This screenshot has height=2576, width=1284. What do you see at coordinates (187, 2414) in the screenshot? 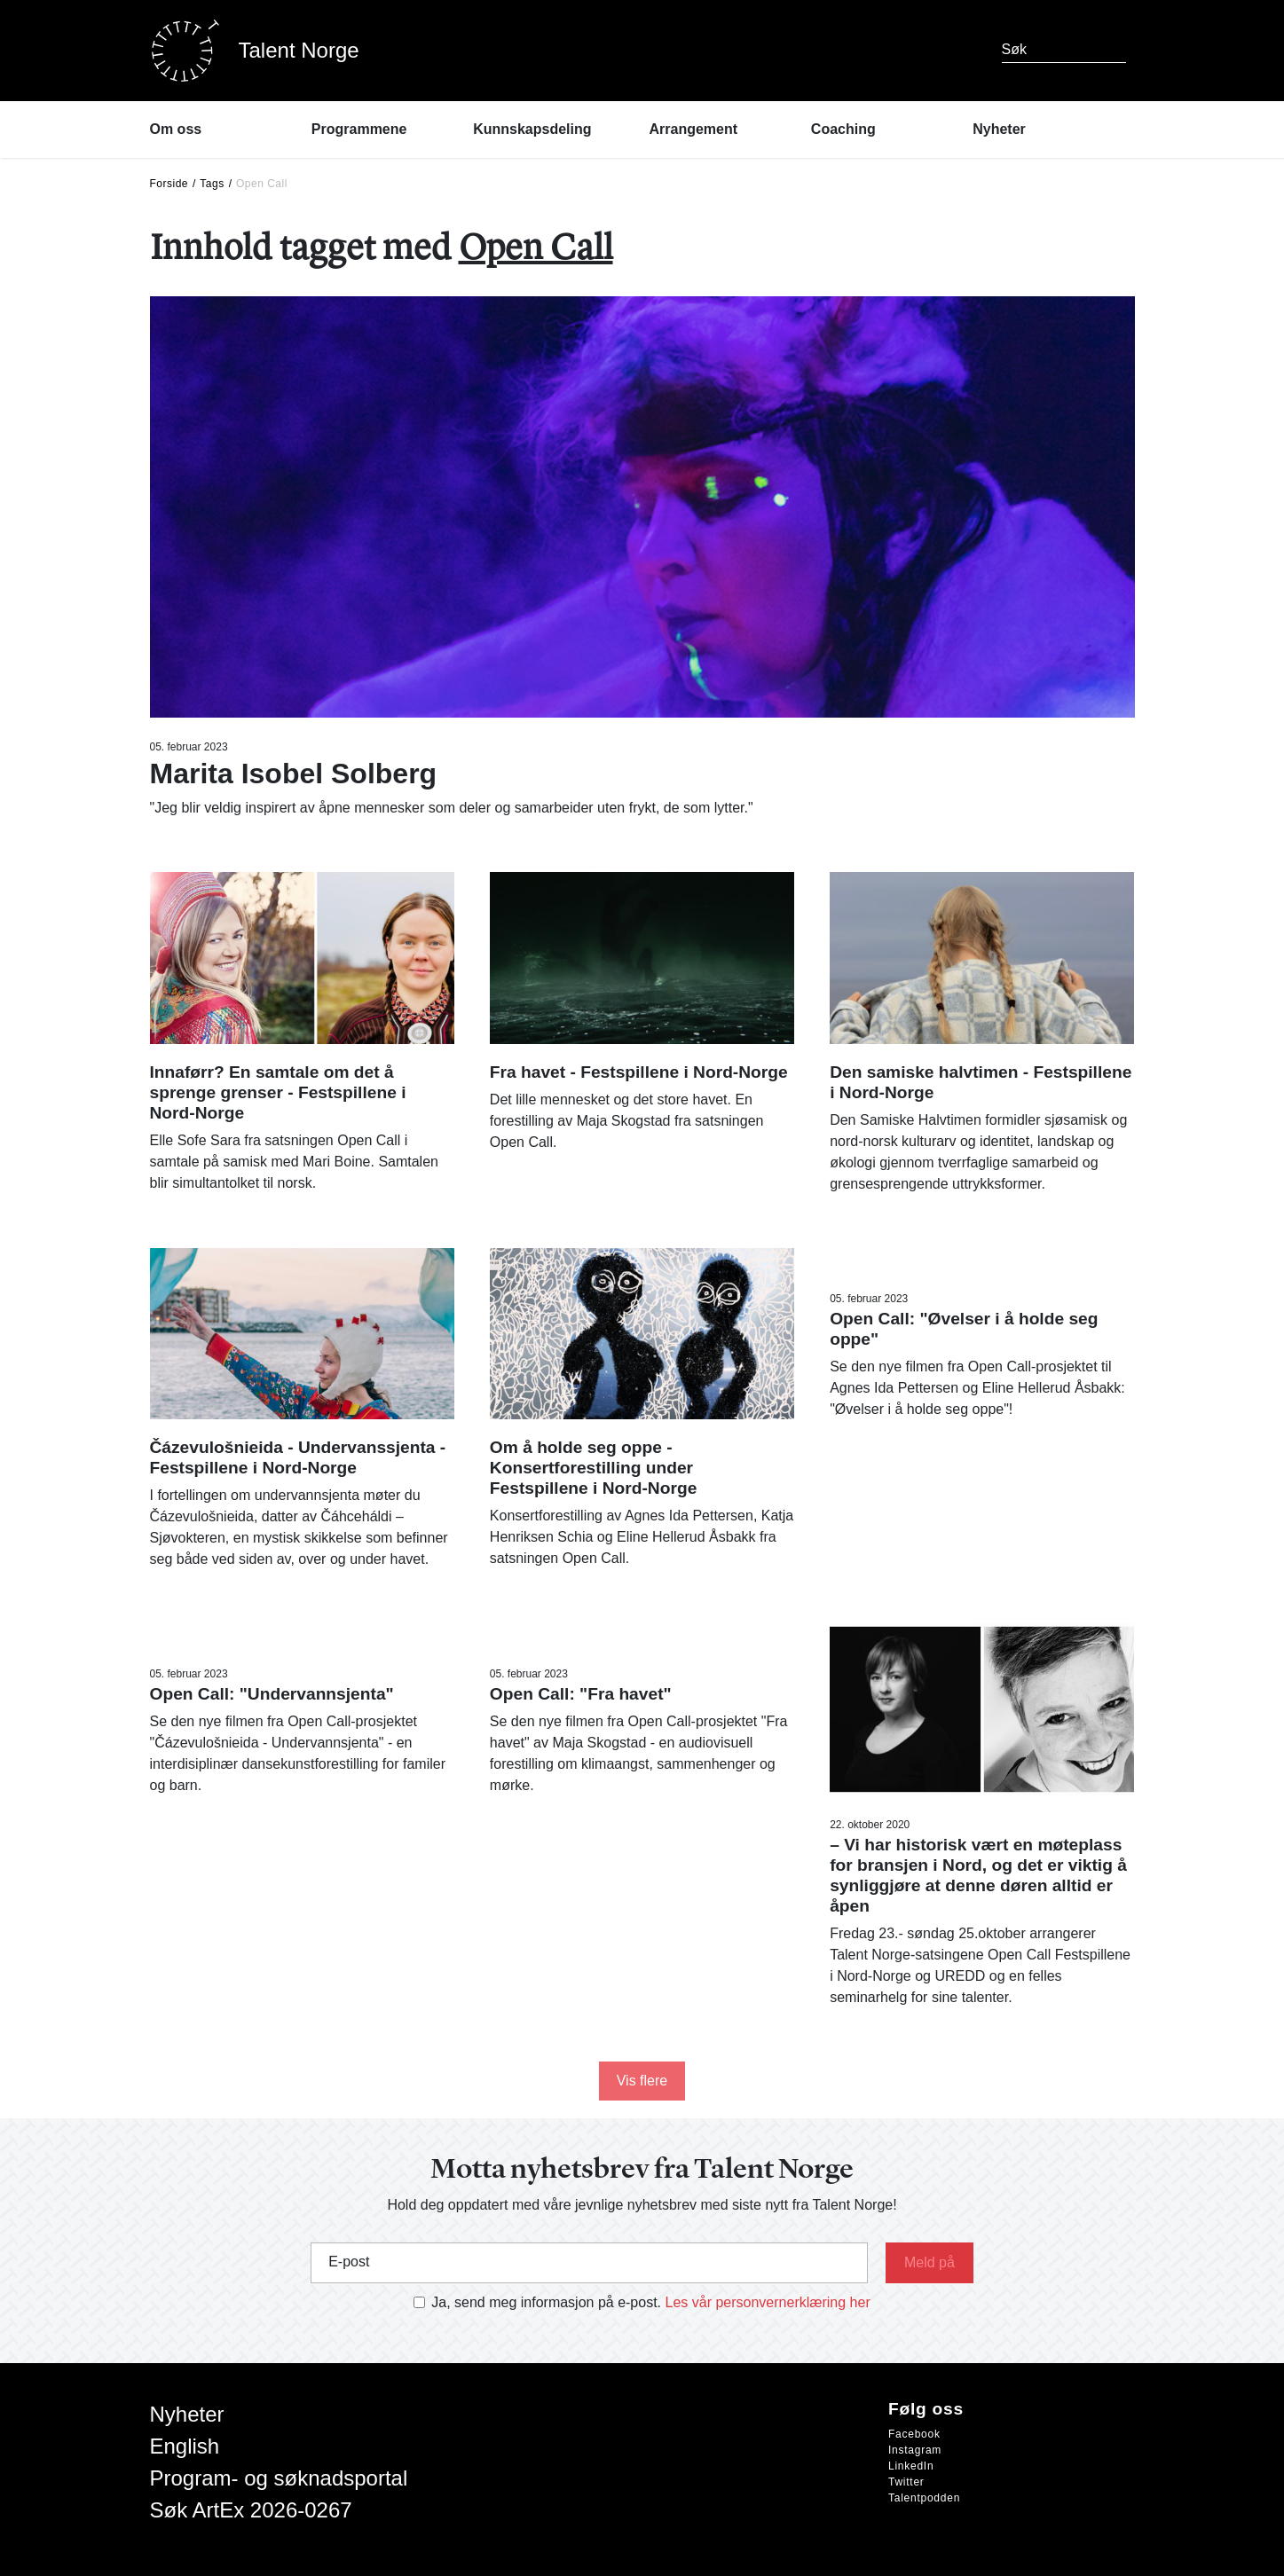
I see `Nyheter` at bounding box center [187, 2414].